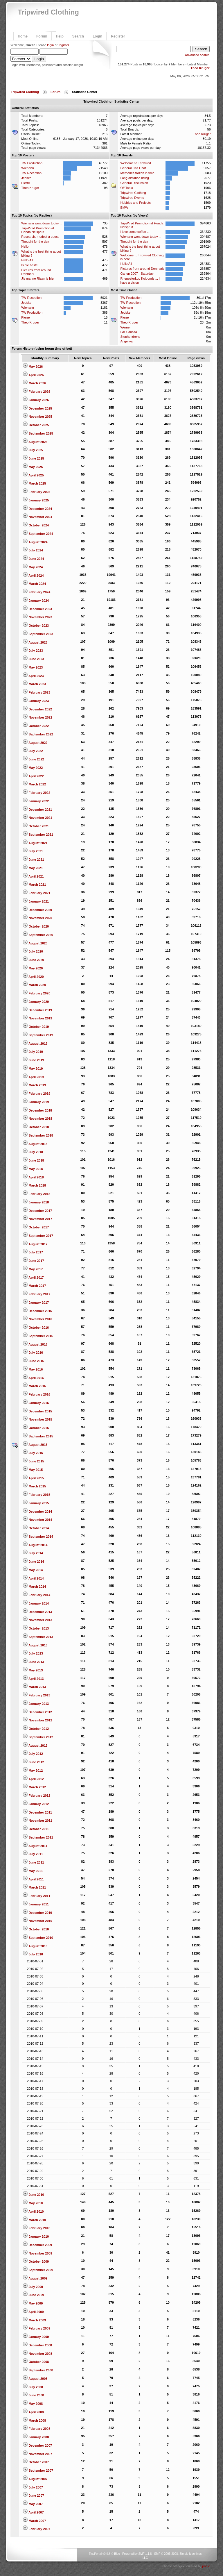 Image resolution: width=223 pixels, height=2576 pixels. Describe the element at coordinates (197, 55) in the screenshot. I see `Advanced search` at that location.